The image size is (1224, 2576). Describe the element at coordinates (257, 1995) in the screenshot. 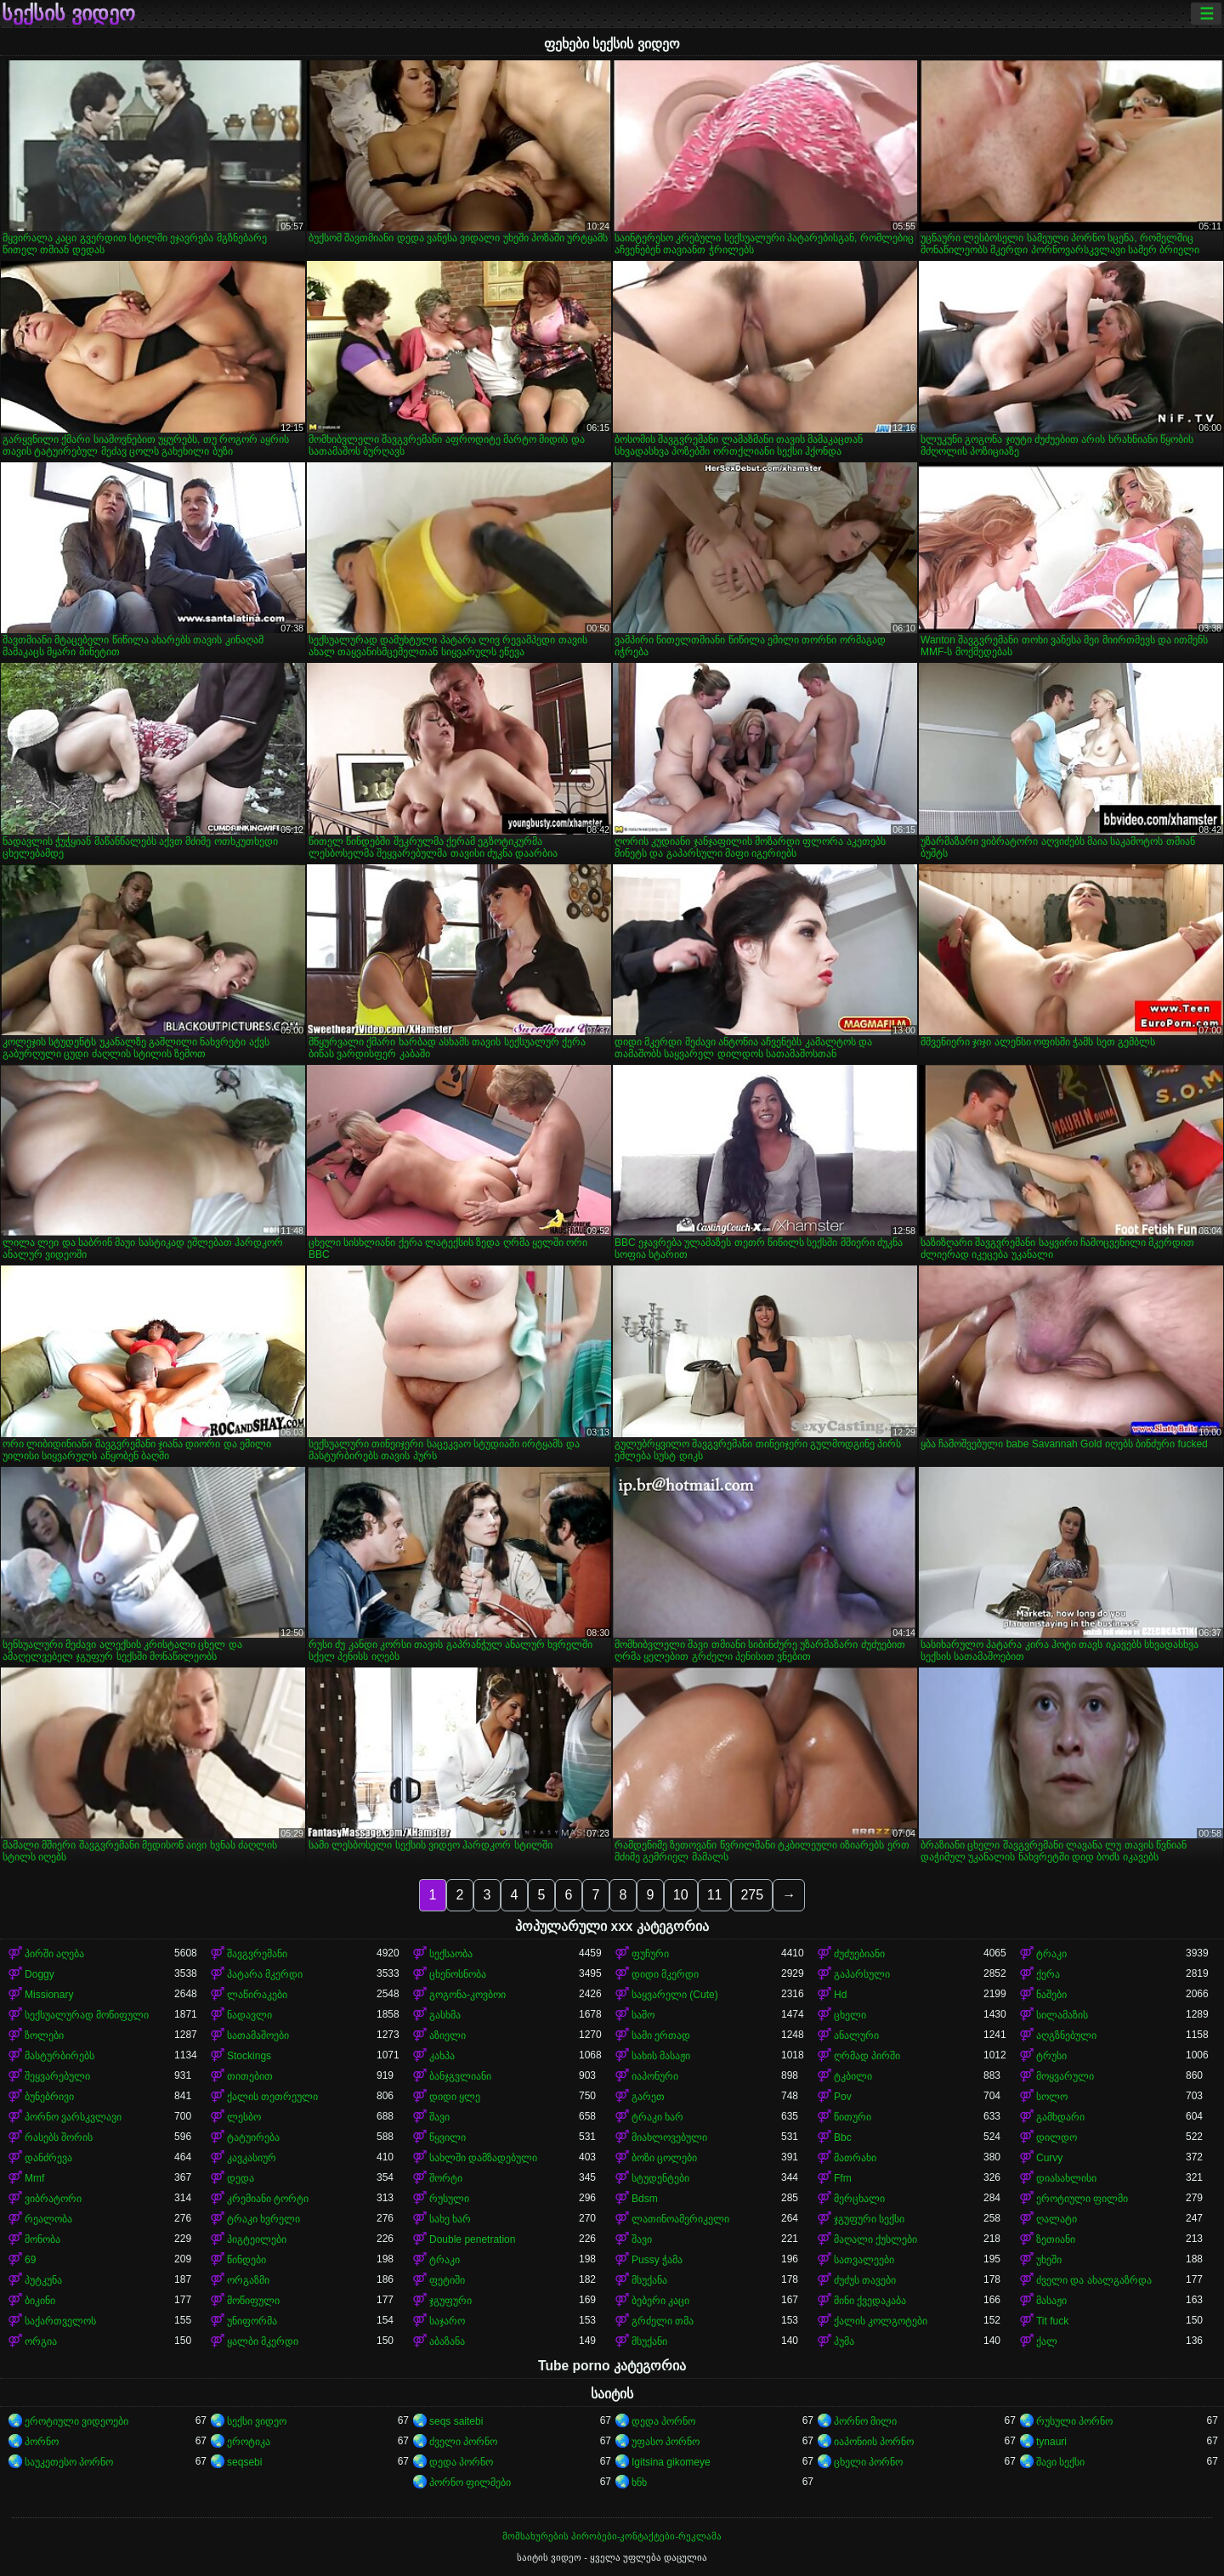

I see `ლაწირაკები` at that location.